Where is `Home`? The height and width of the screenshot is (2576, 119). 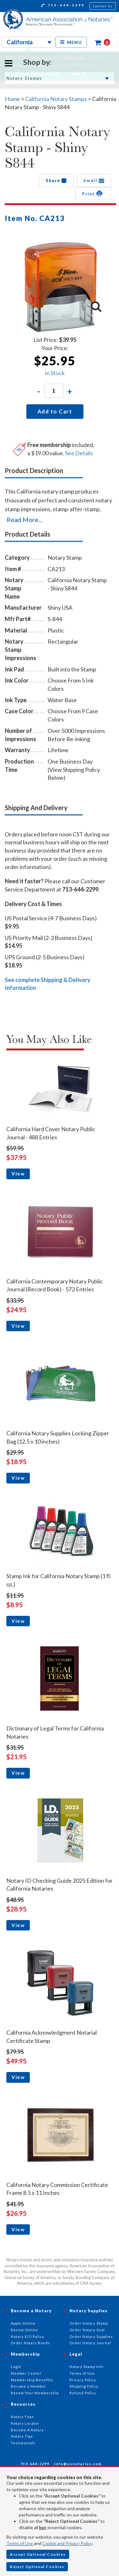
Home is located at coordinates (12, 98).